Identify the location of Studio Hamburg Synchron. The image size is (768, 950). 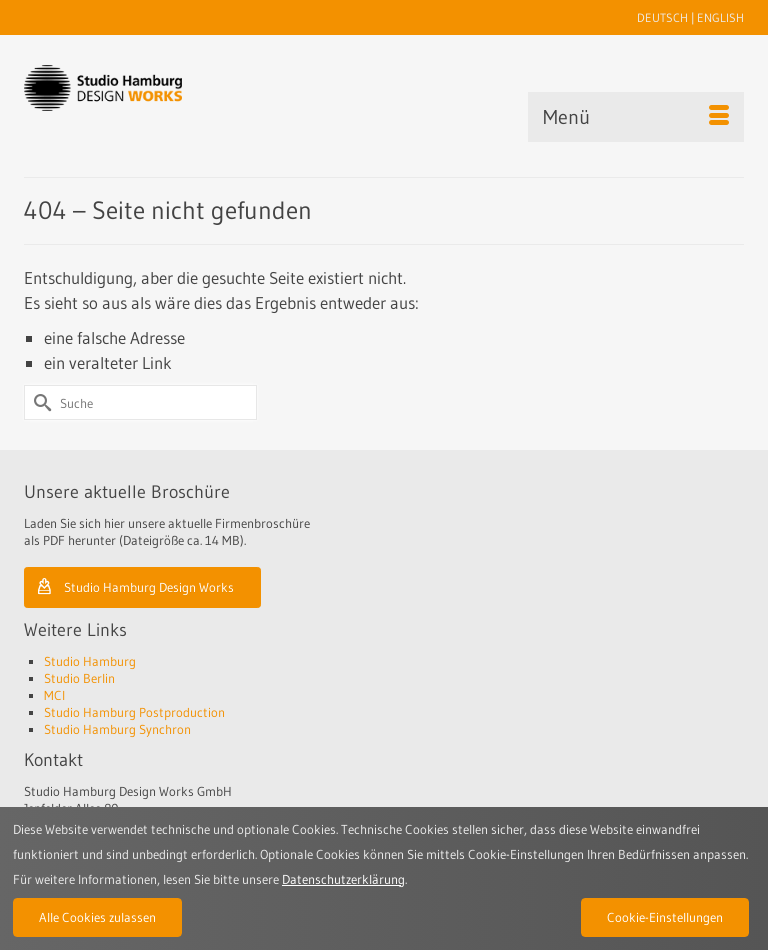
(117, 729).